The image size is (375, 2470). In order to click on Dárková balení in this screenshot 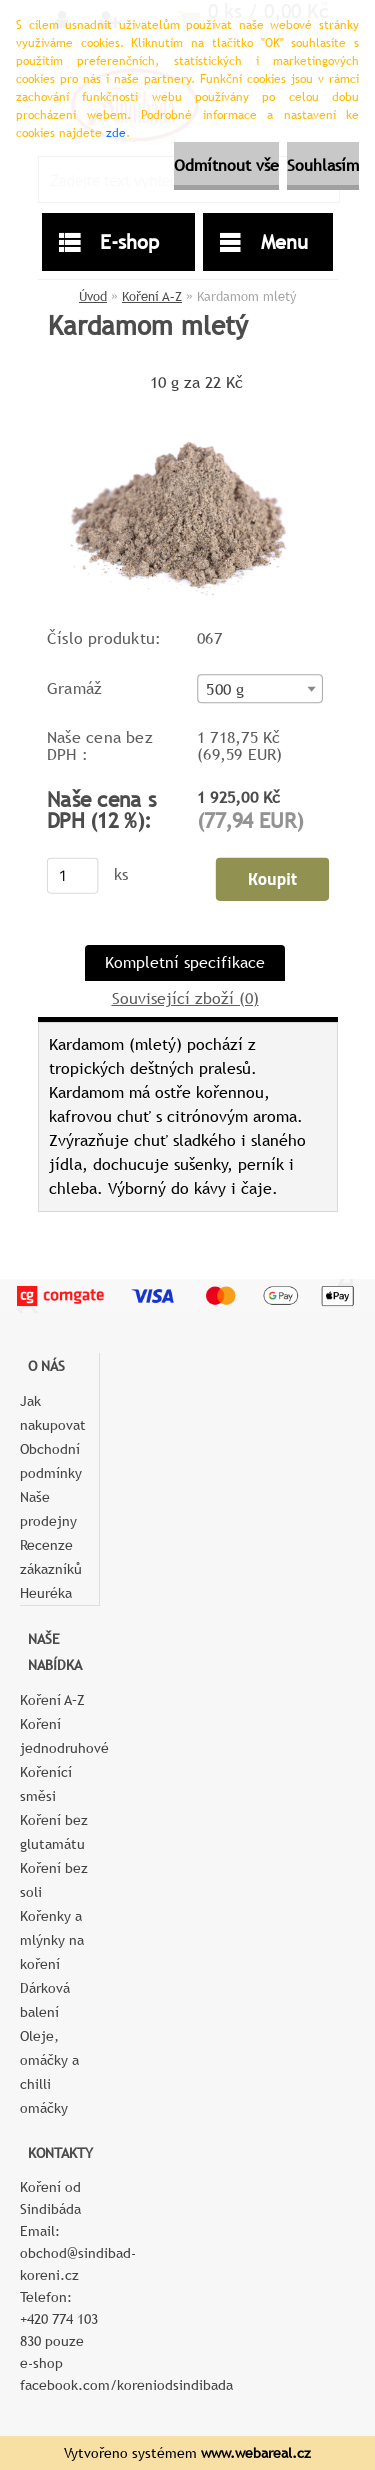, I will do `click(45, 2000)`.